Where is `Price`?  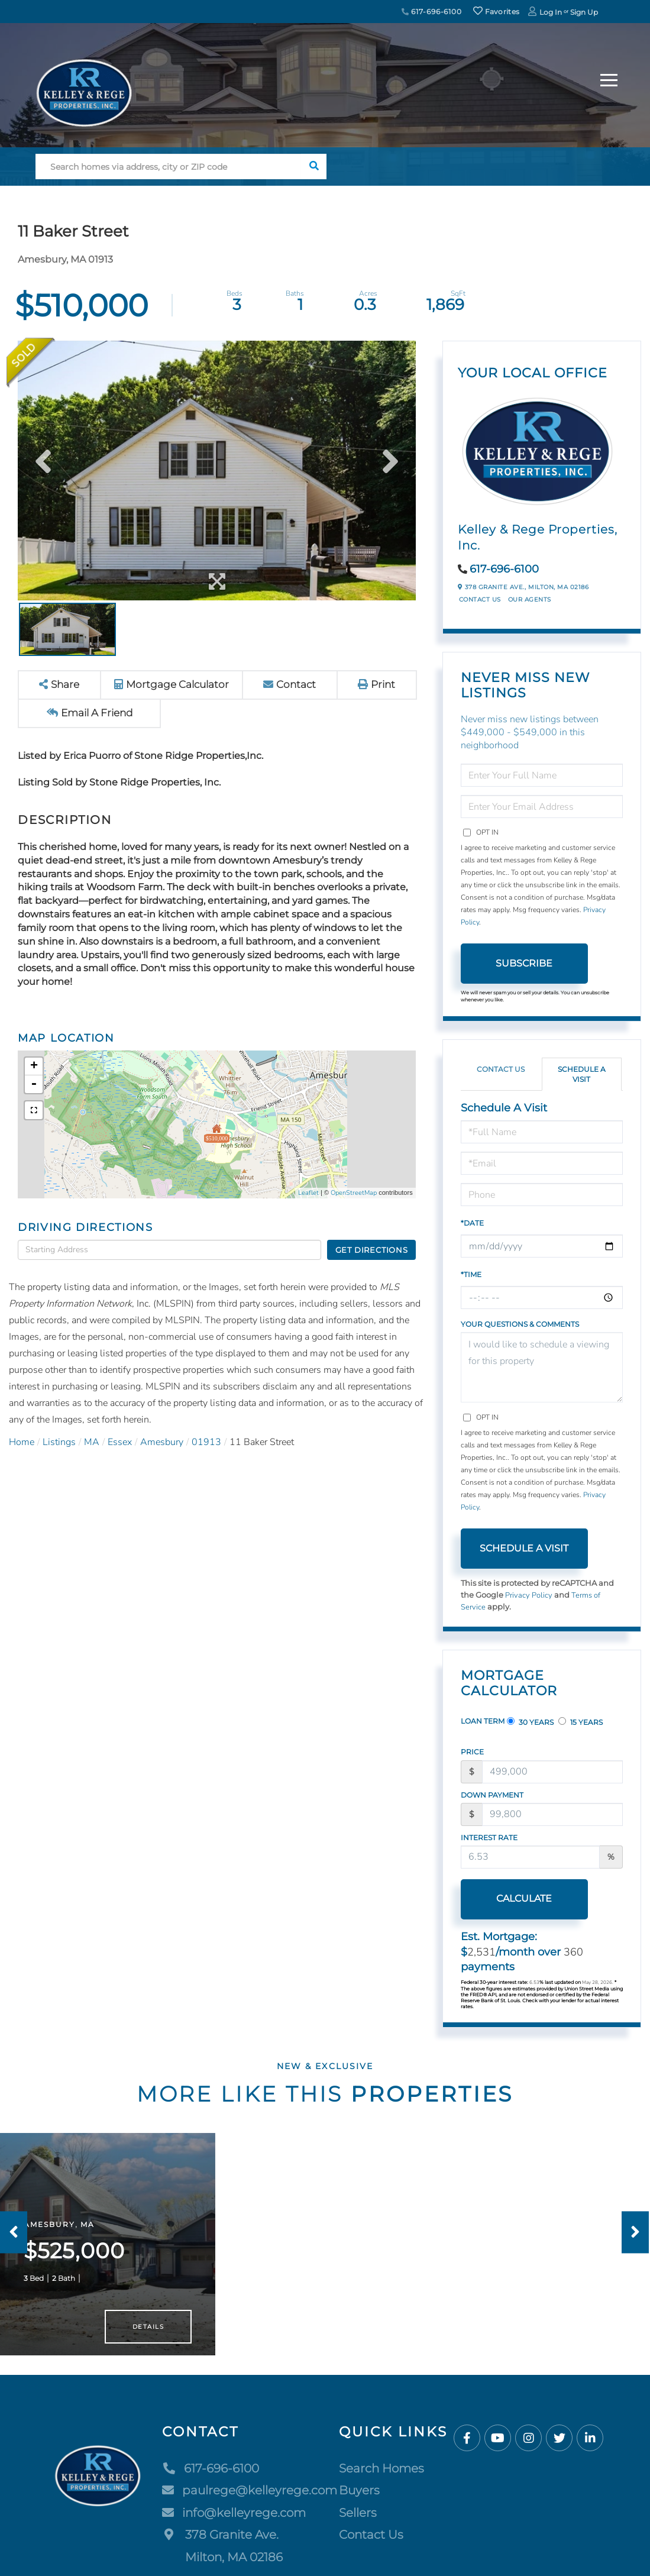 Price is located at coordinates (472, 1751).